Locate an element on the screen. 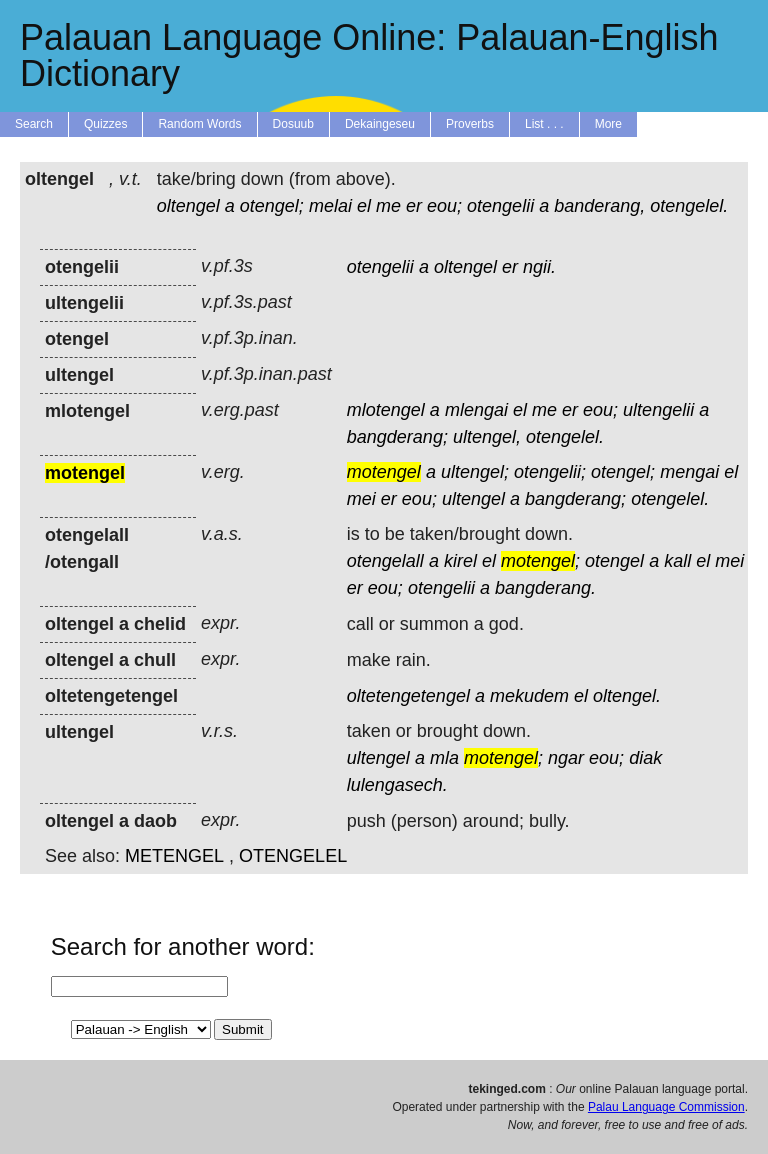  eou; is located at coordinates (444, 206).